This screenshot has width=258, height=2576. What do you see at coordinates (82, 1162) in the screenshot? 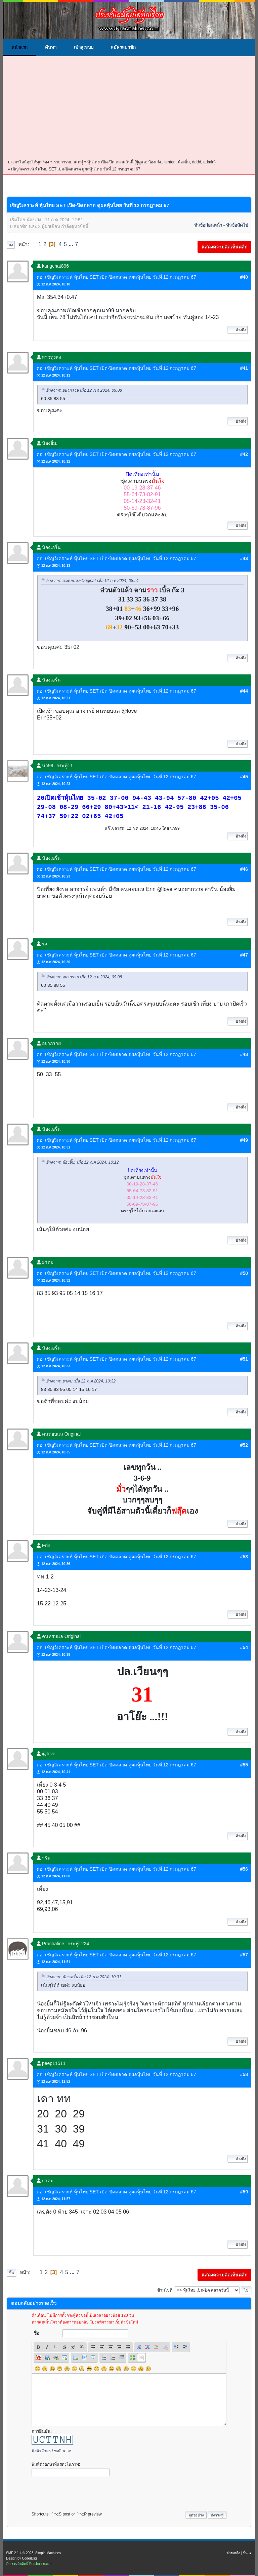
I see `อ้างจาก: น้องยิ้ม. เมื่อ 12 ก.ค 2024, 10:12` at bounding box center [82, 1162].